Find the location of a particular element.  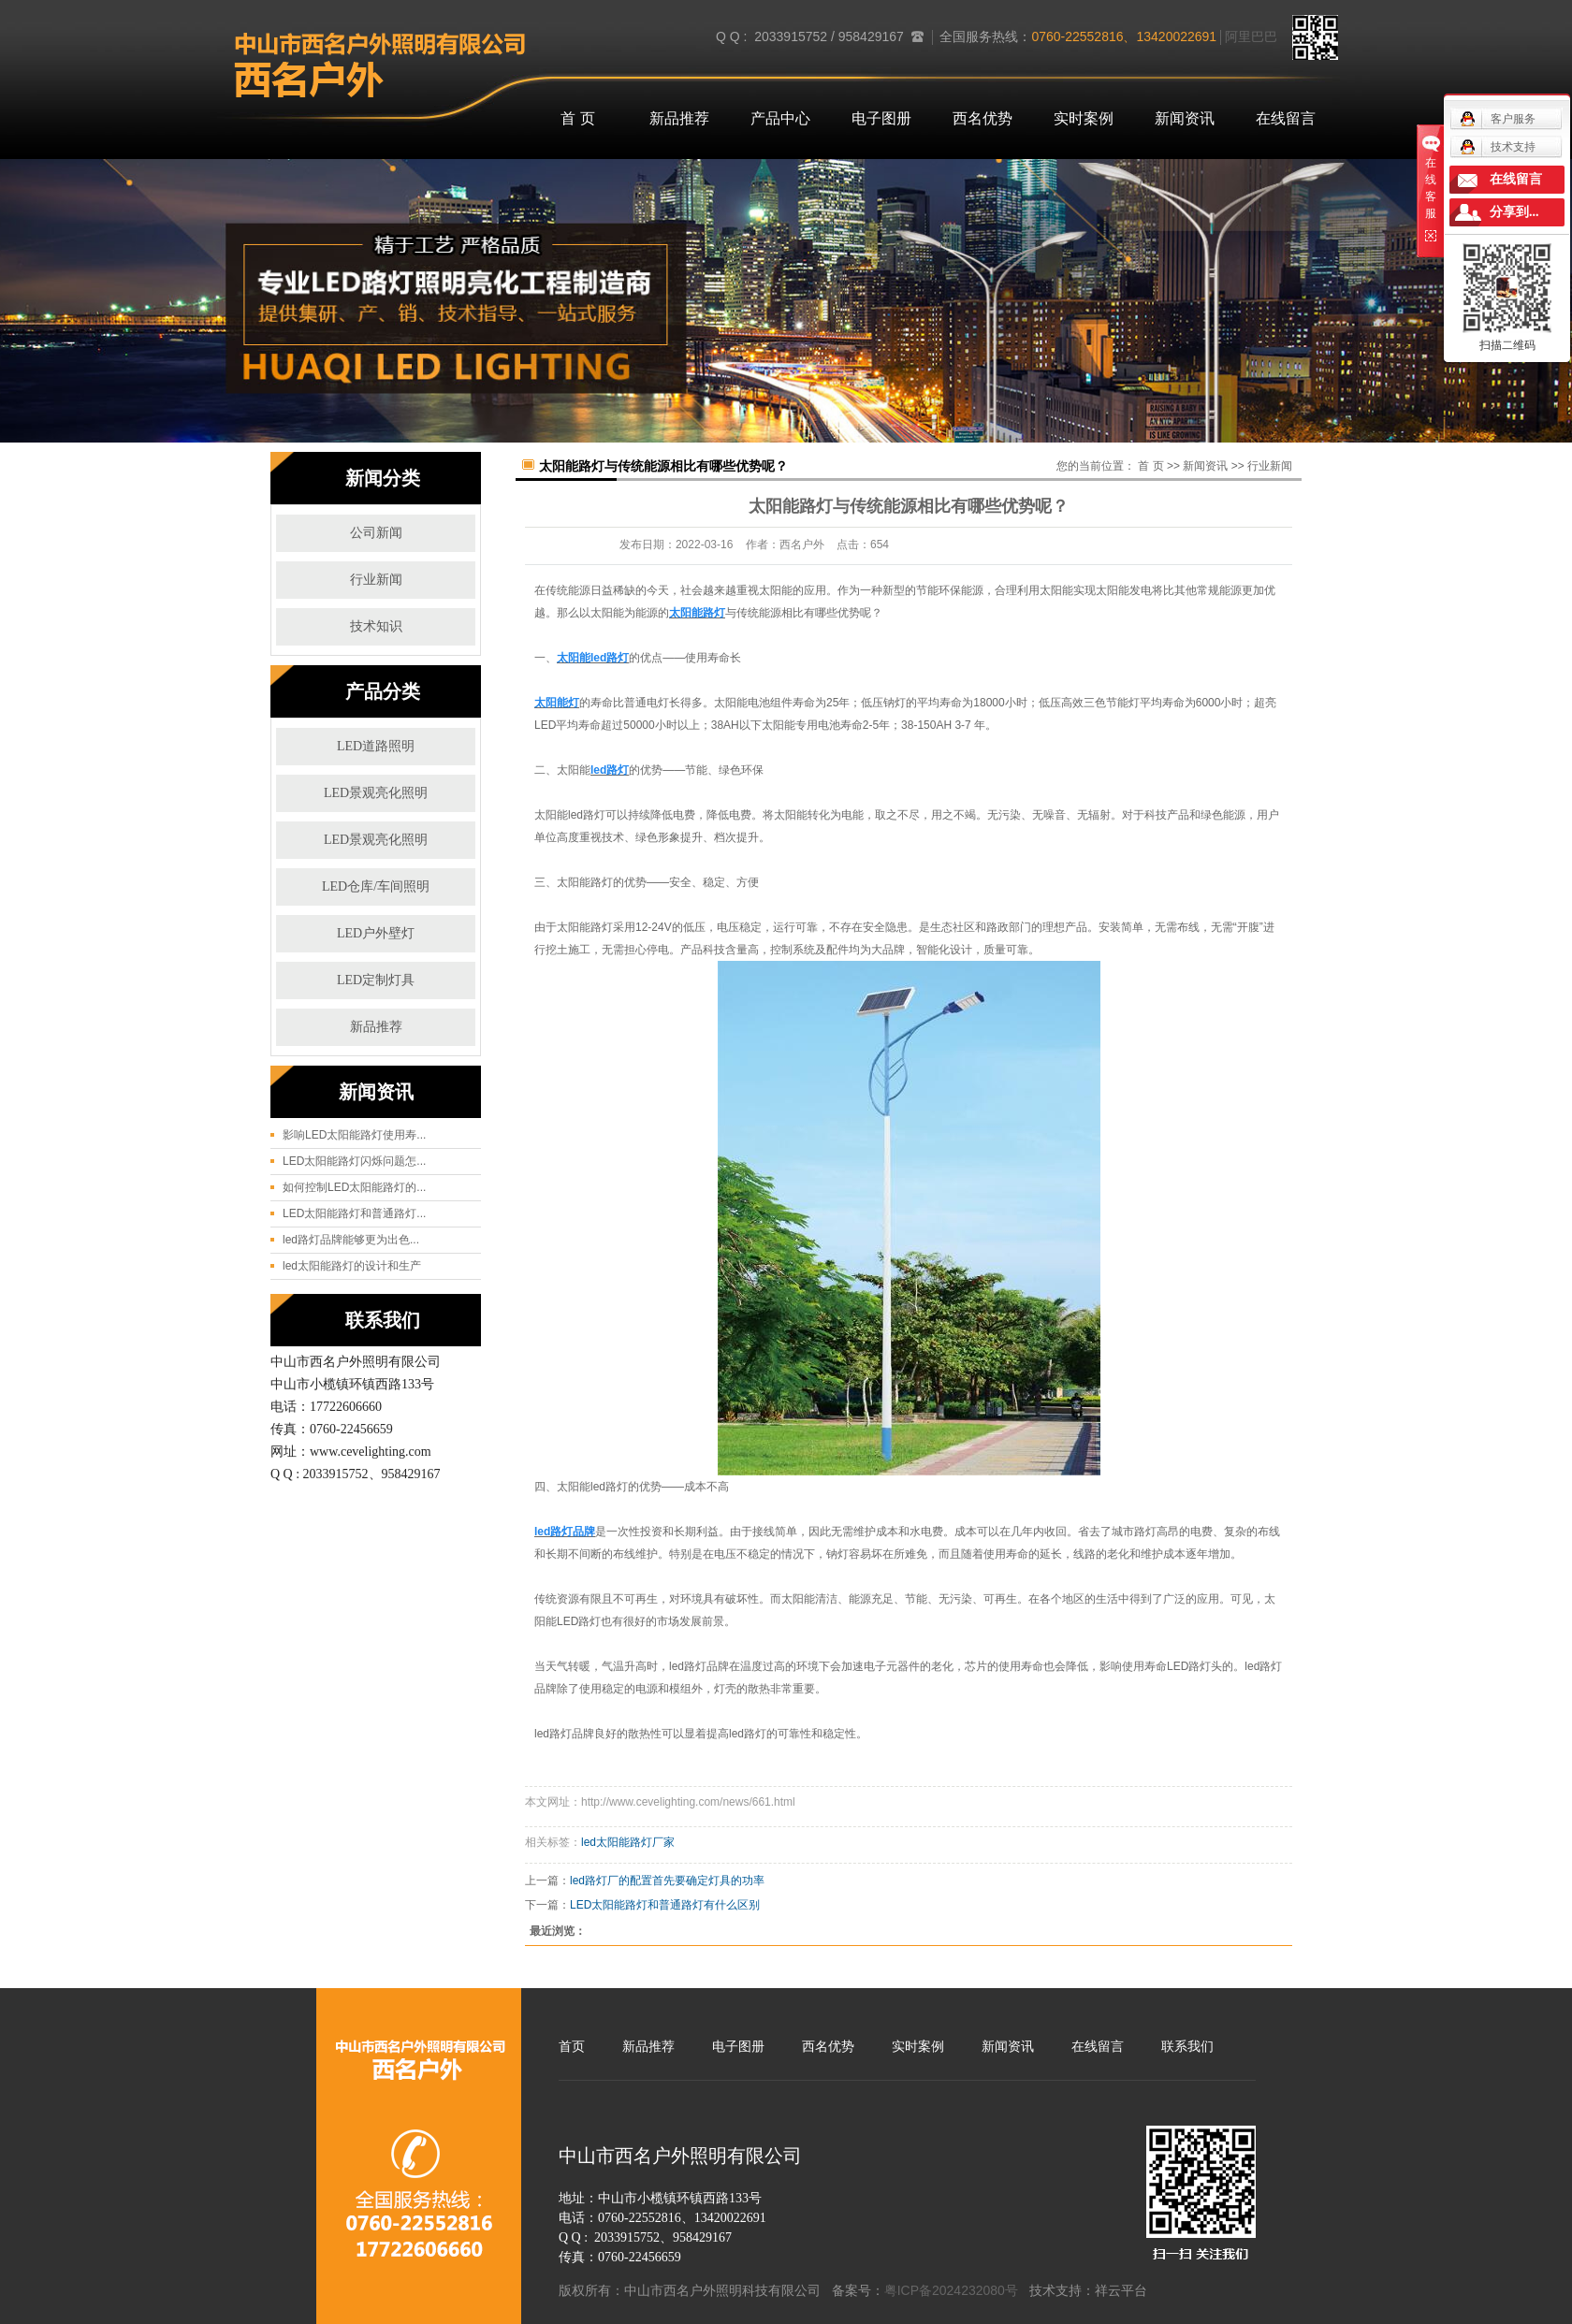

影响LED太阳能路灯使用寿... is located at coordinates (354, 1134).